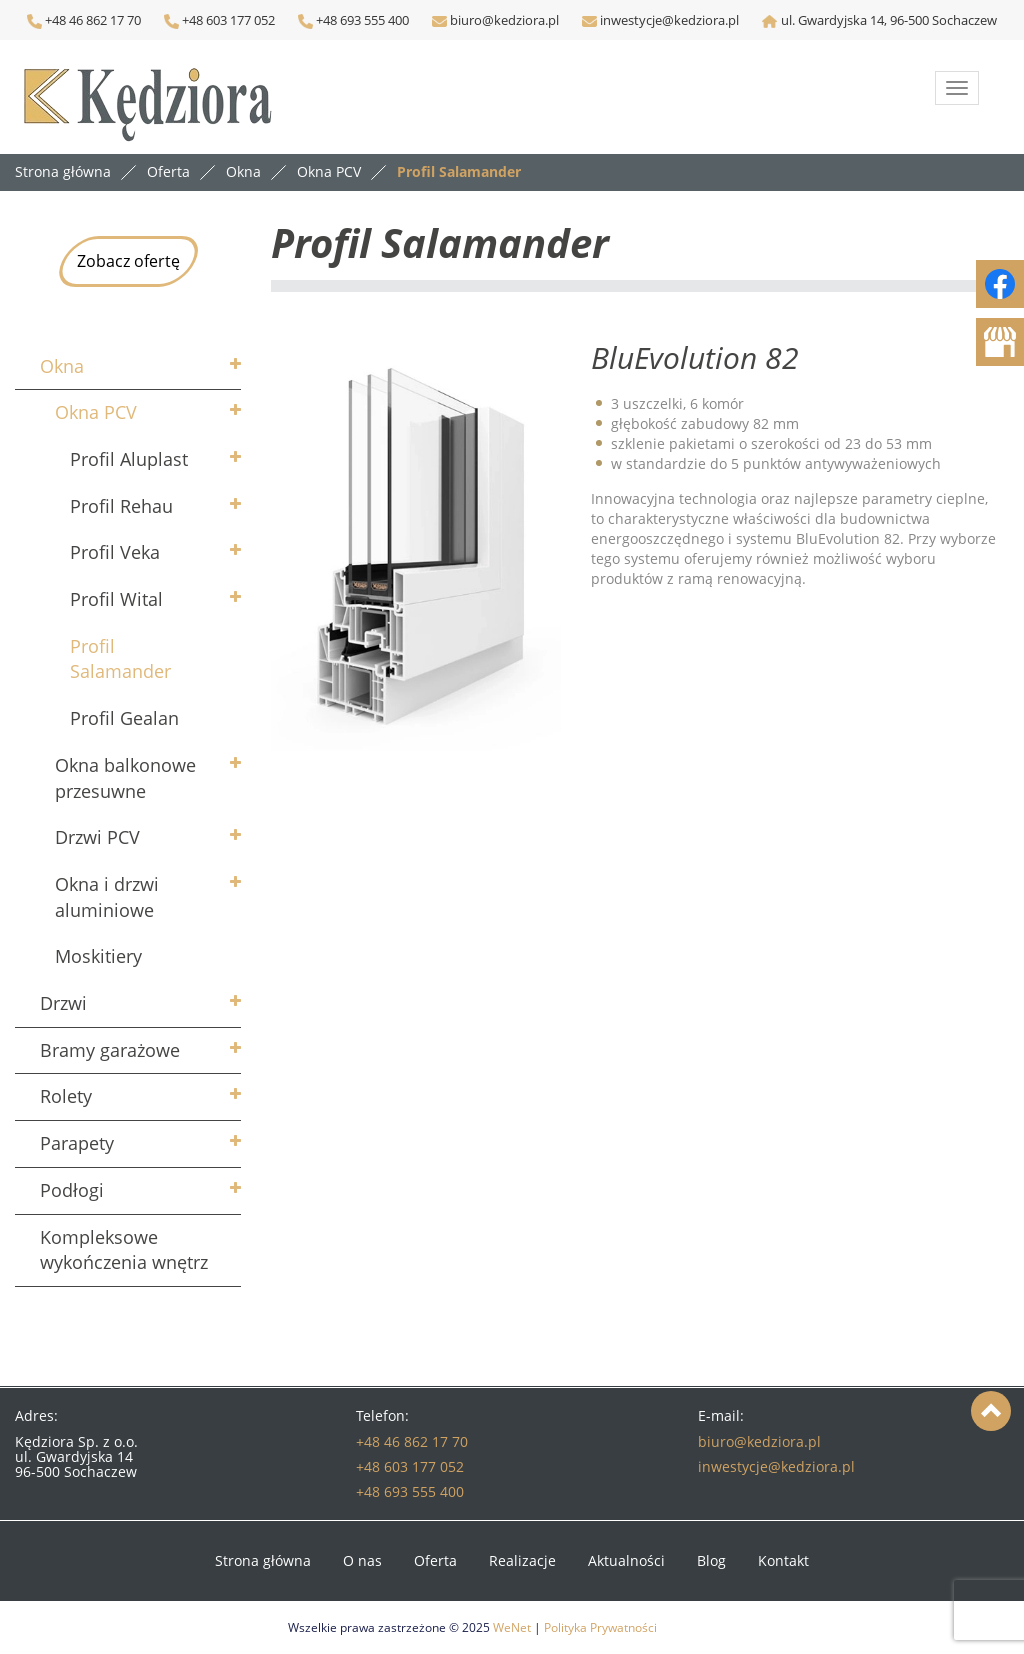 The image size is (1024, 1654). I want to click on Profil Salamander, so click(120, 659).